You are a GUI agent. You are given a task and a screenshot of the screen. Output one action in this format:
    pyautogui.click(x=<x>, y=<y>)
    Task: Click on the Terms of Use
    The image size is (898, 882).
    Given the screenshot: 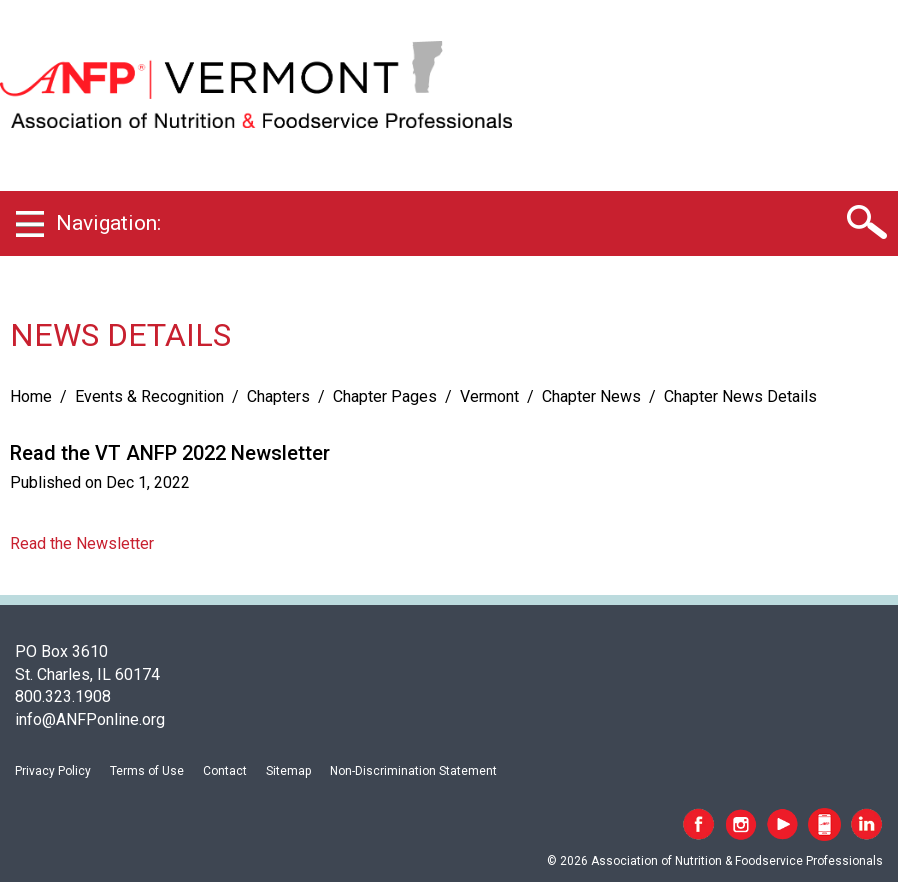 What is the action you would take?
    pyautogui.click(x=147, y=771)
    